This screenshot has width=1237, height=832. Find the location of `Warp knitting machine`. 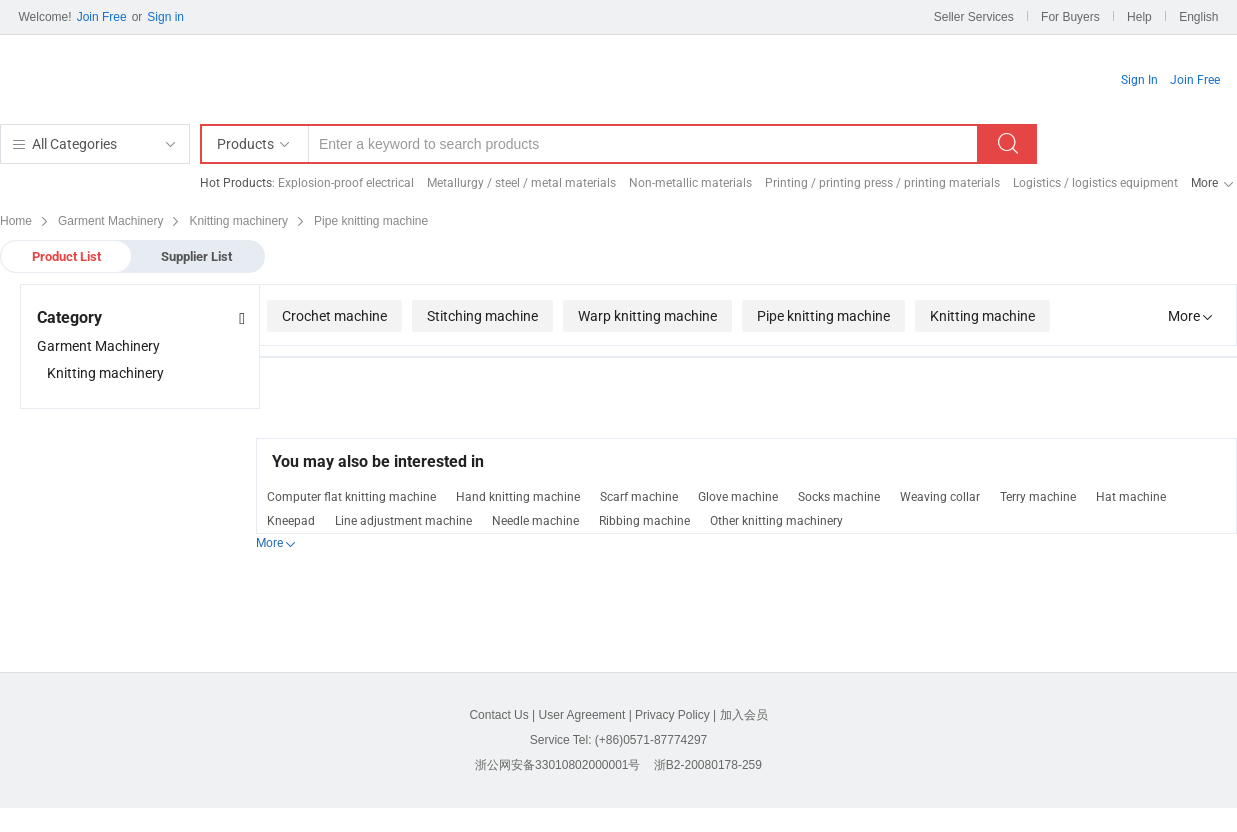

Warp knitting machine is located at coordinates (647, 316).